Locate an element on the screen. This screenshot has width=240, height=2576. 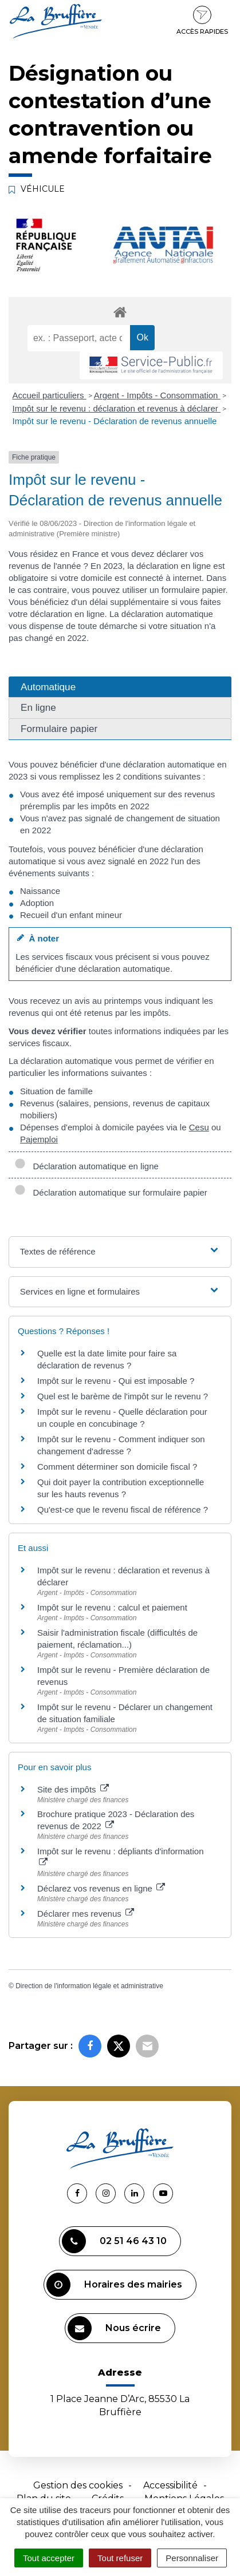
Gestion des cookies [button] is located at coordinates (78, 2485).